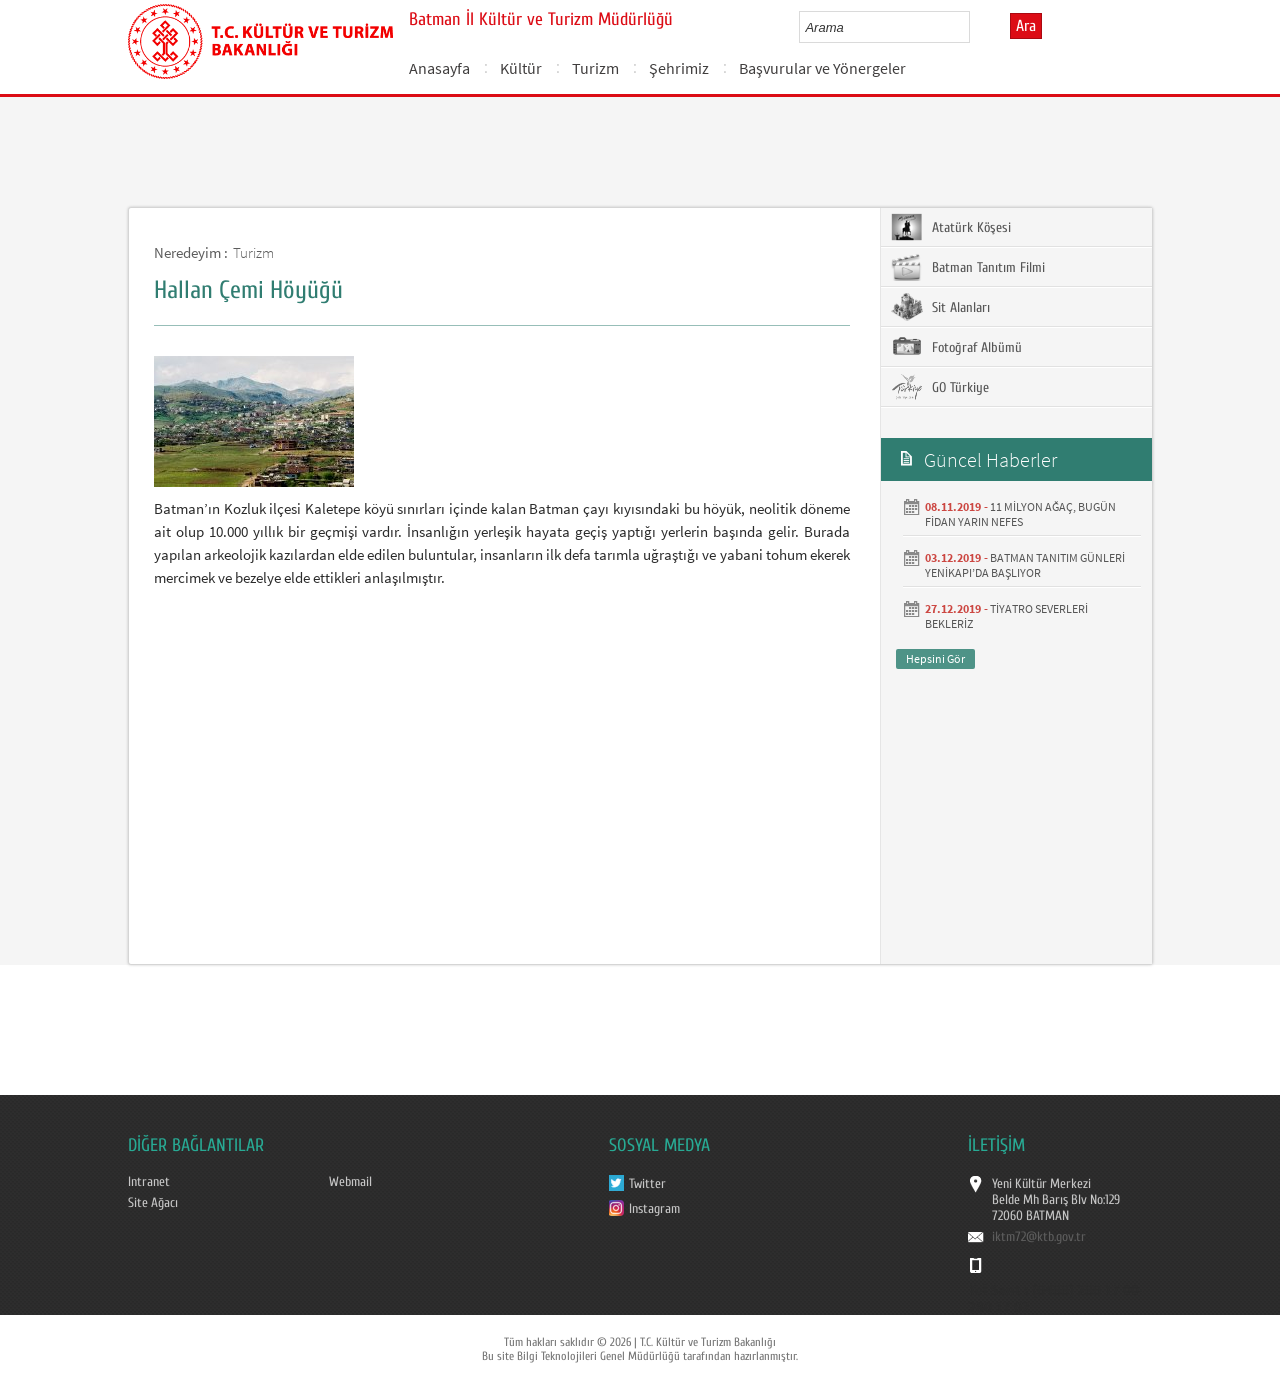 The width and height of the screenshot is (1280, 1383). What do you see at coordinates (940, 387) in the screenshot?
I see `GO Türkiye` at bounding box center [940, 387].